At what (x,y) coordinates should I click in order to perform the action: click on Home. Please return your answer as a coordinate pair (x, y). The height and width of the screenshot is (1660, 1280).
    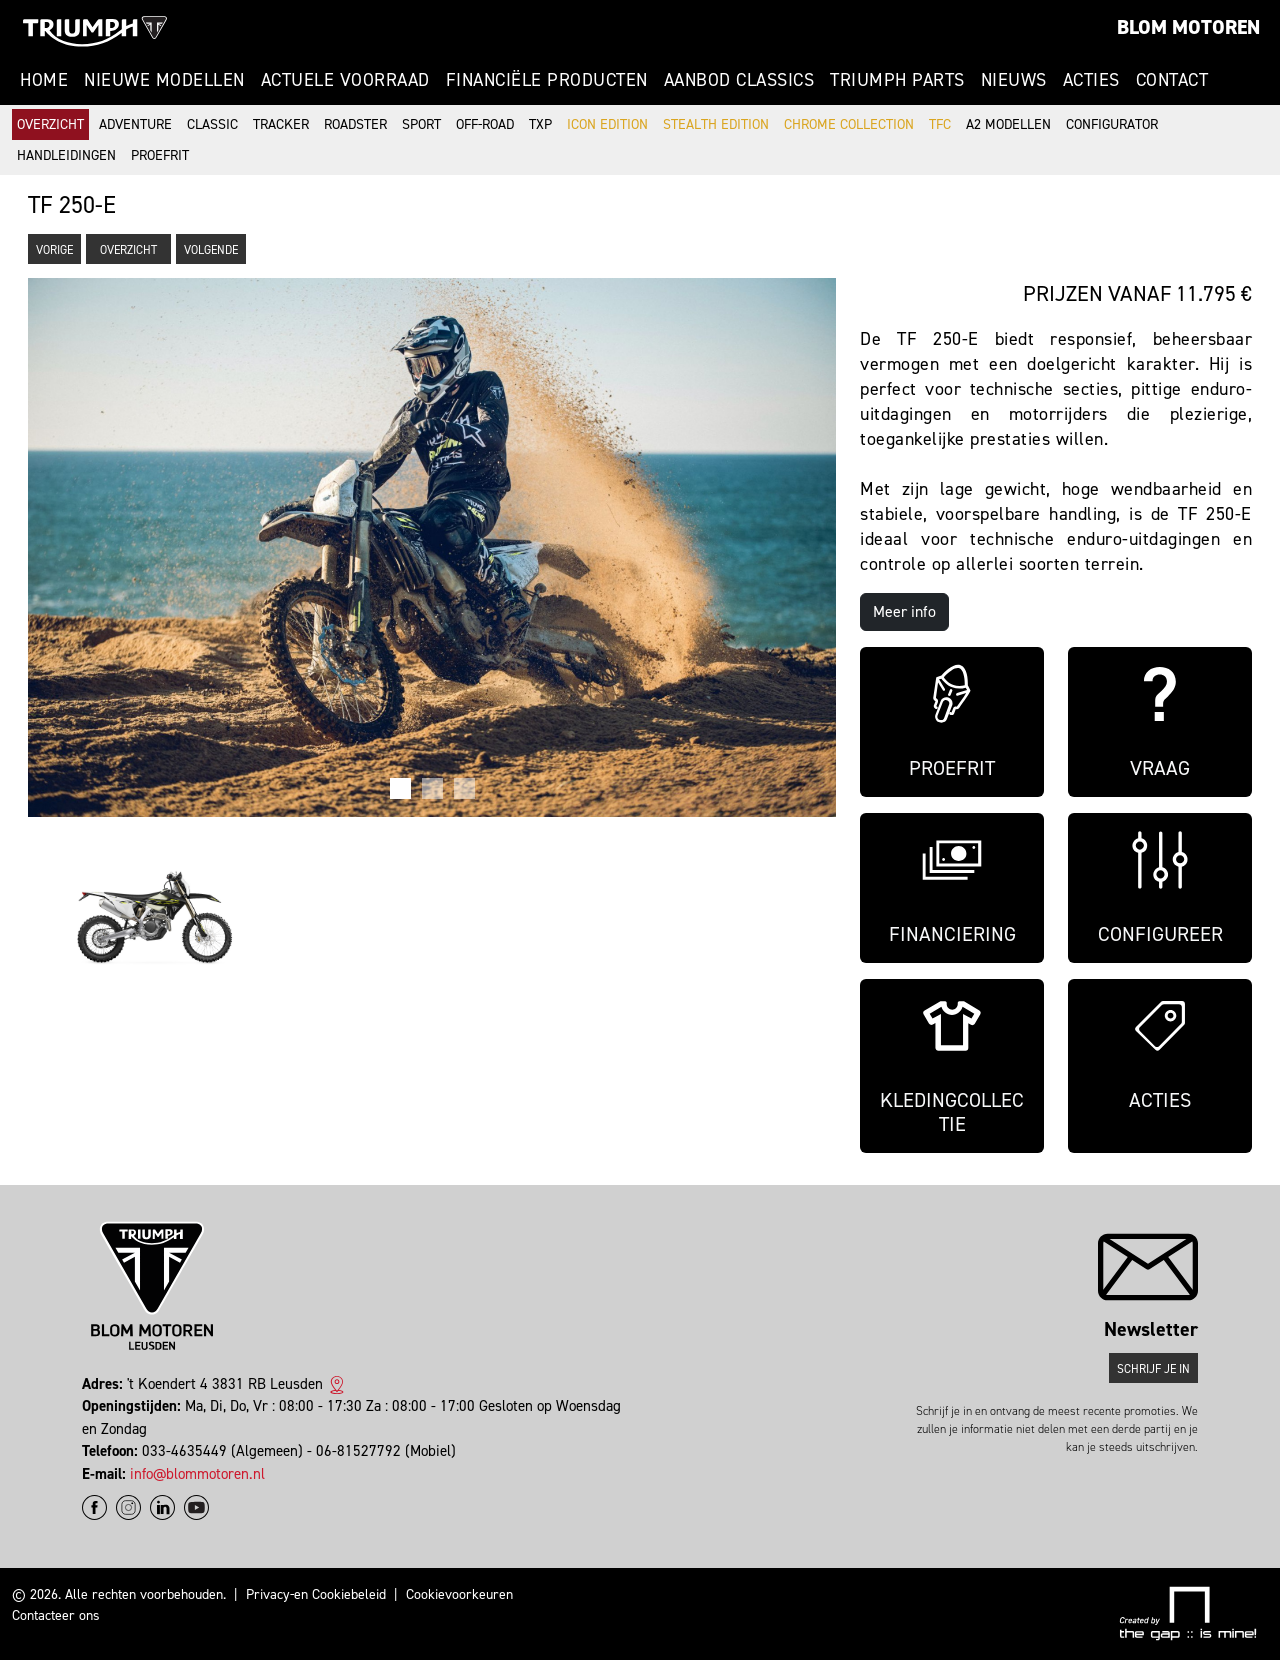
    Looking at the image, I should click on (44, 80).